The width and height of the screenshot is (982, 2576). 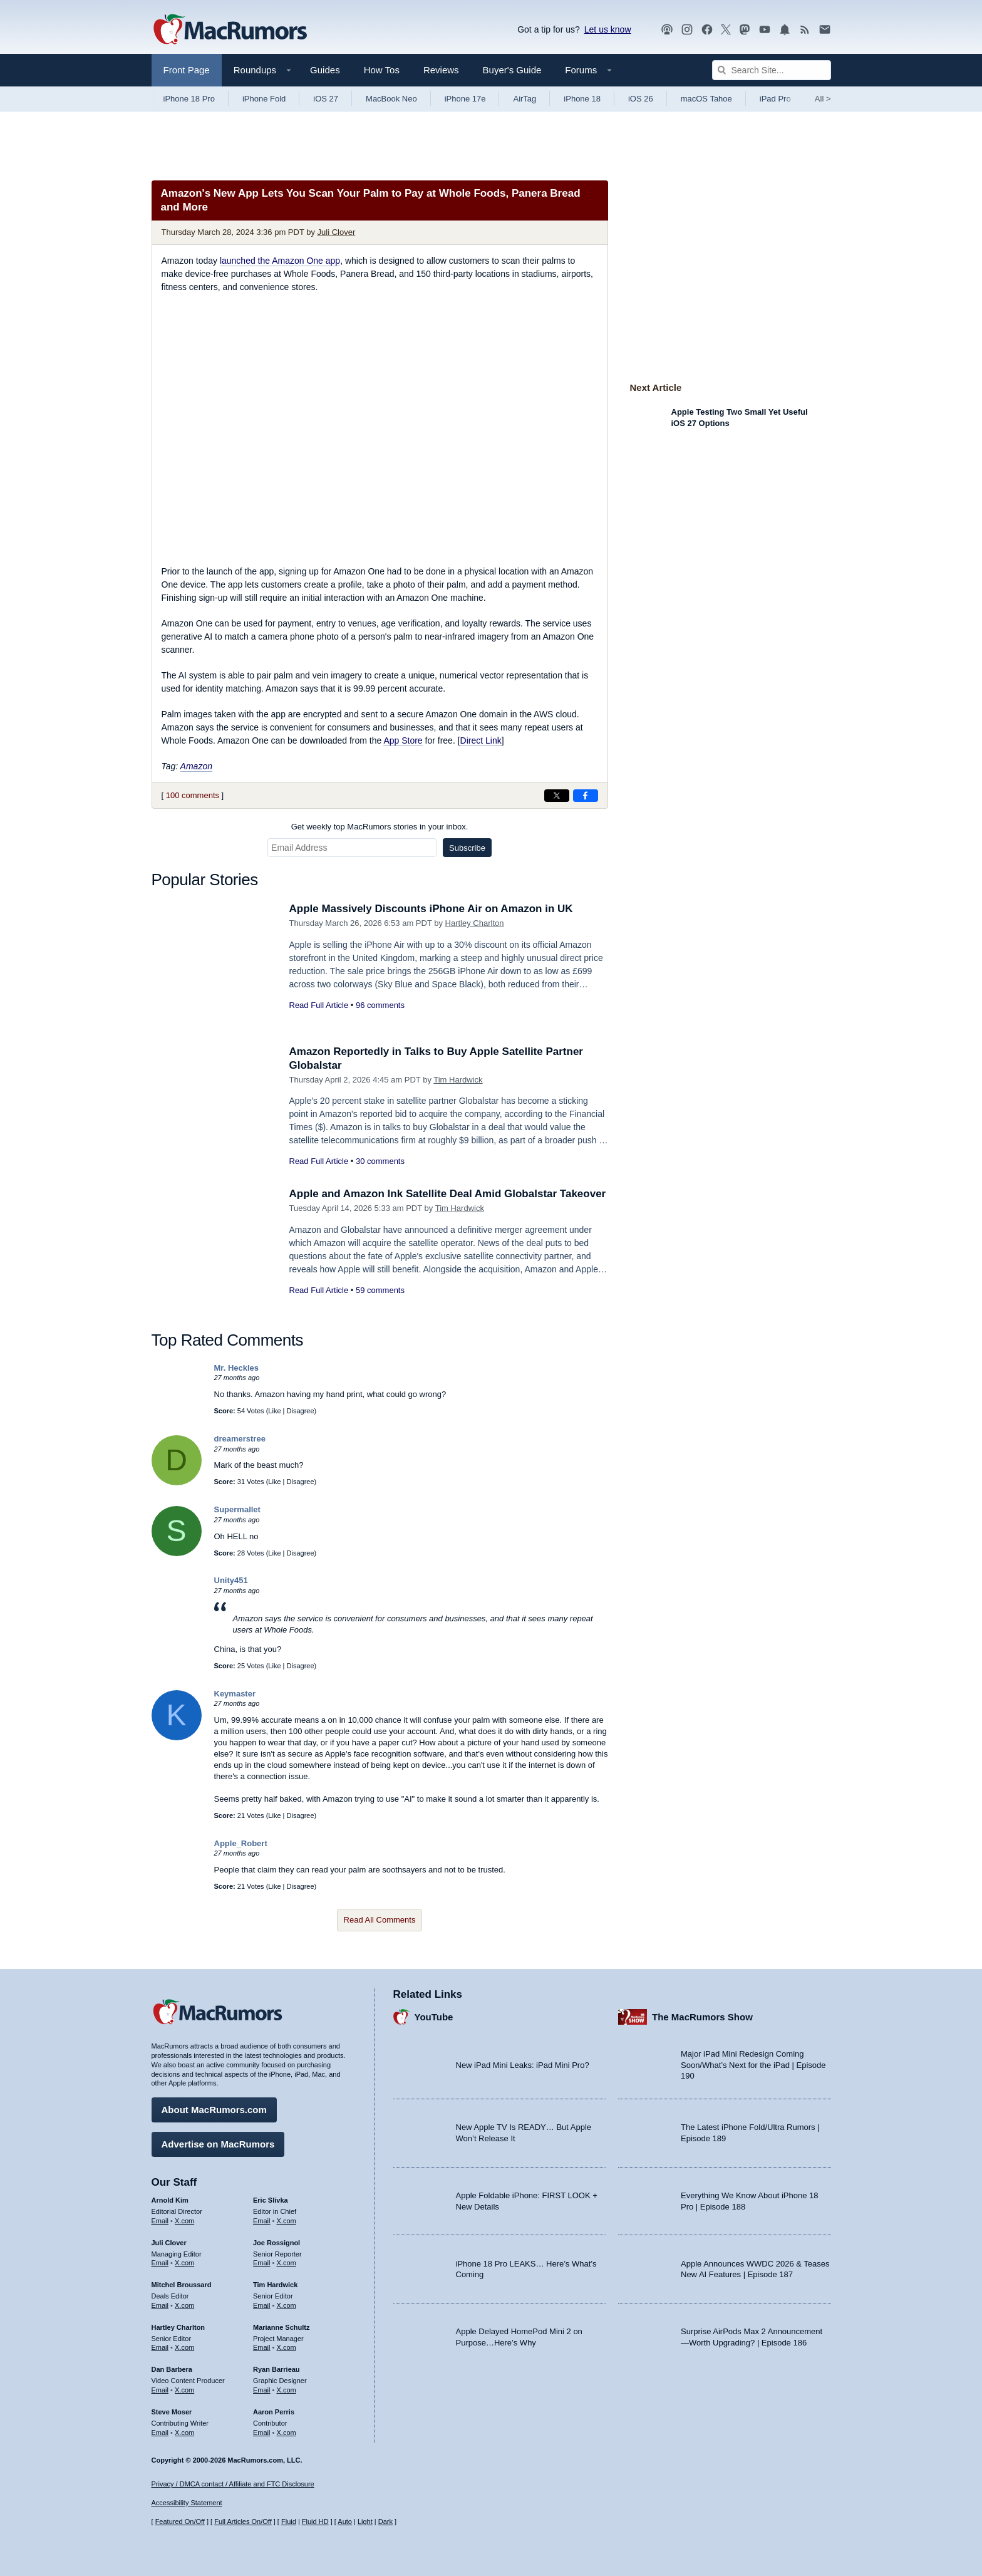 I want to click on Major iPad Mini Redesign Coming Soon/What’s Next for the iPad | Episode 190, so click(x=753, y=2064).